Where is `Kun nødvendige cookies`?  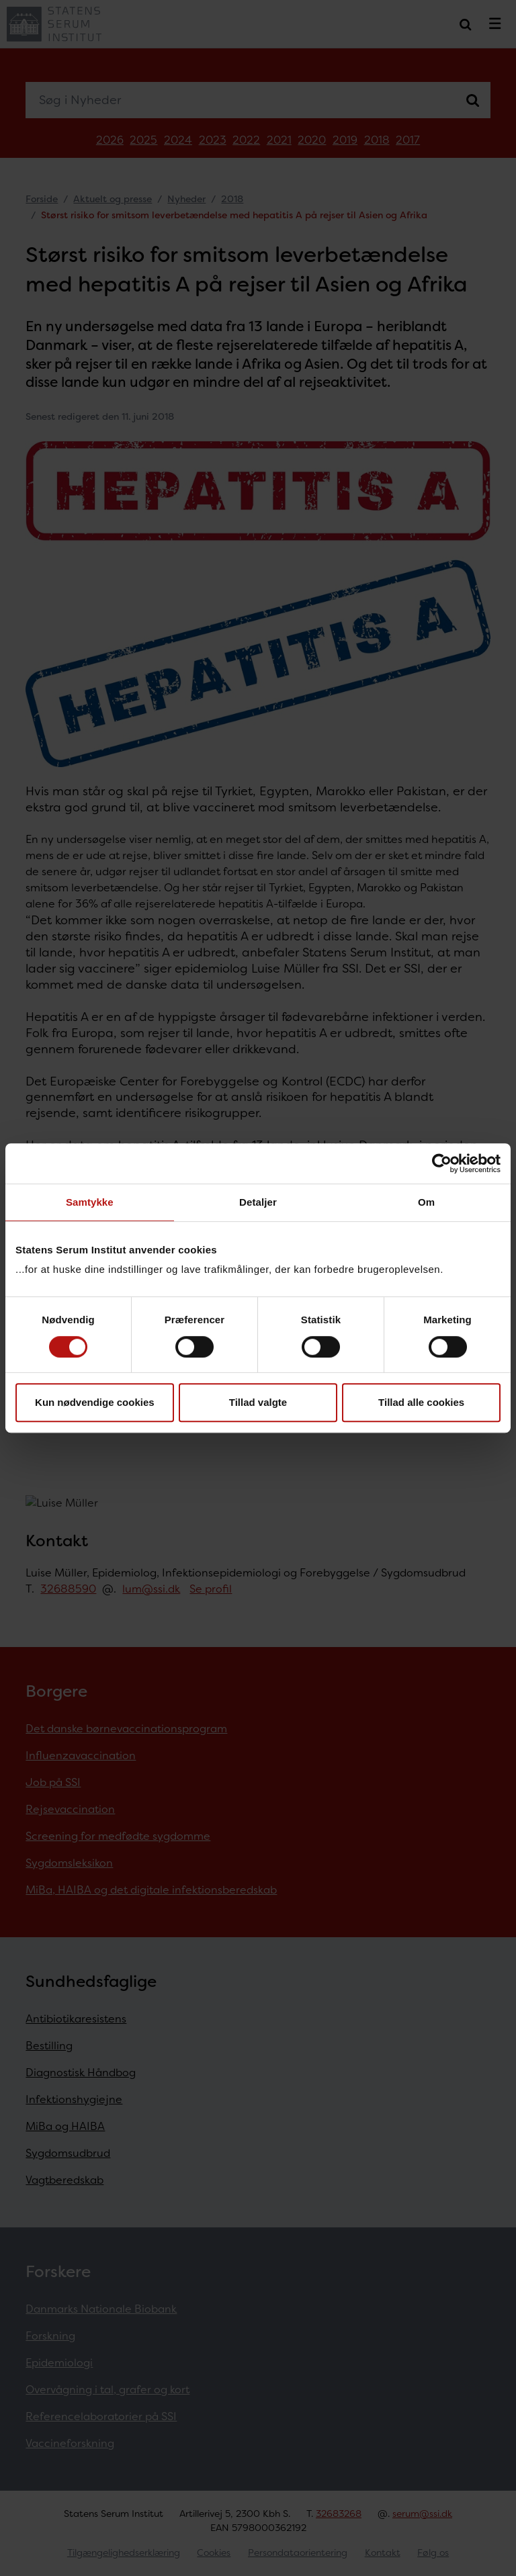 Kun nødvendige cookies is located at coordinates (95, 1402).